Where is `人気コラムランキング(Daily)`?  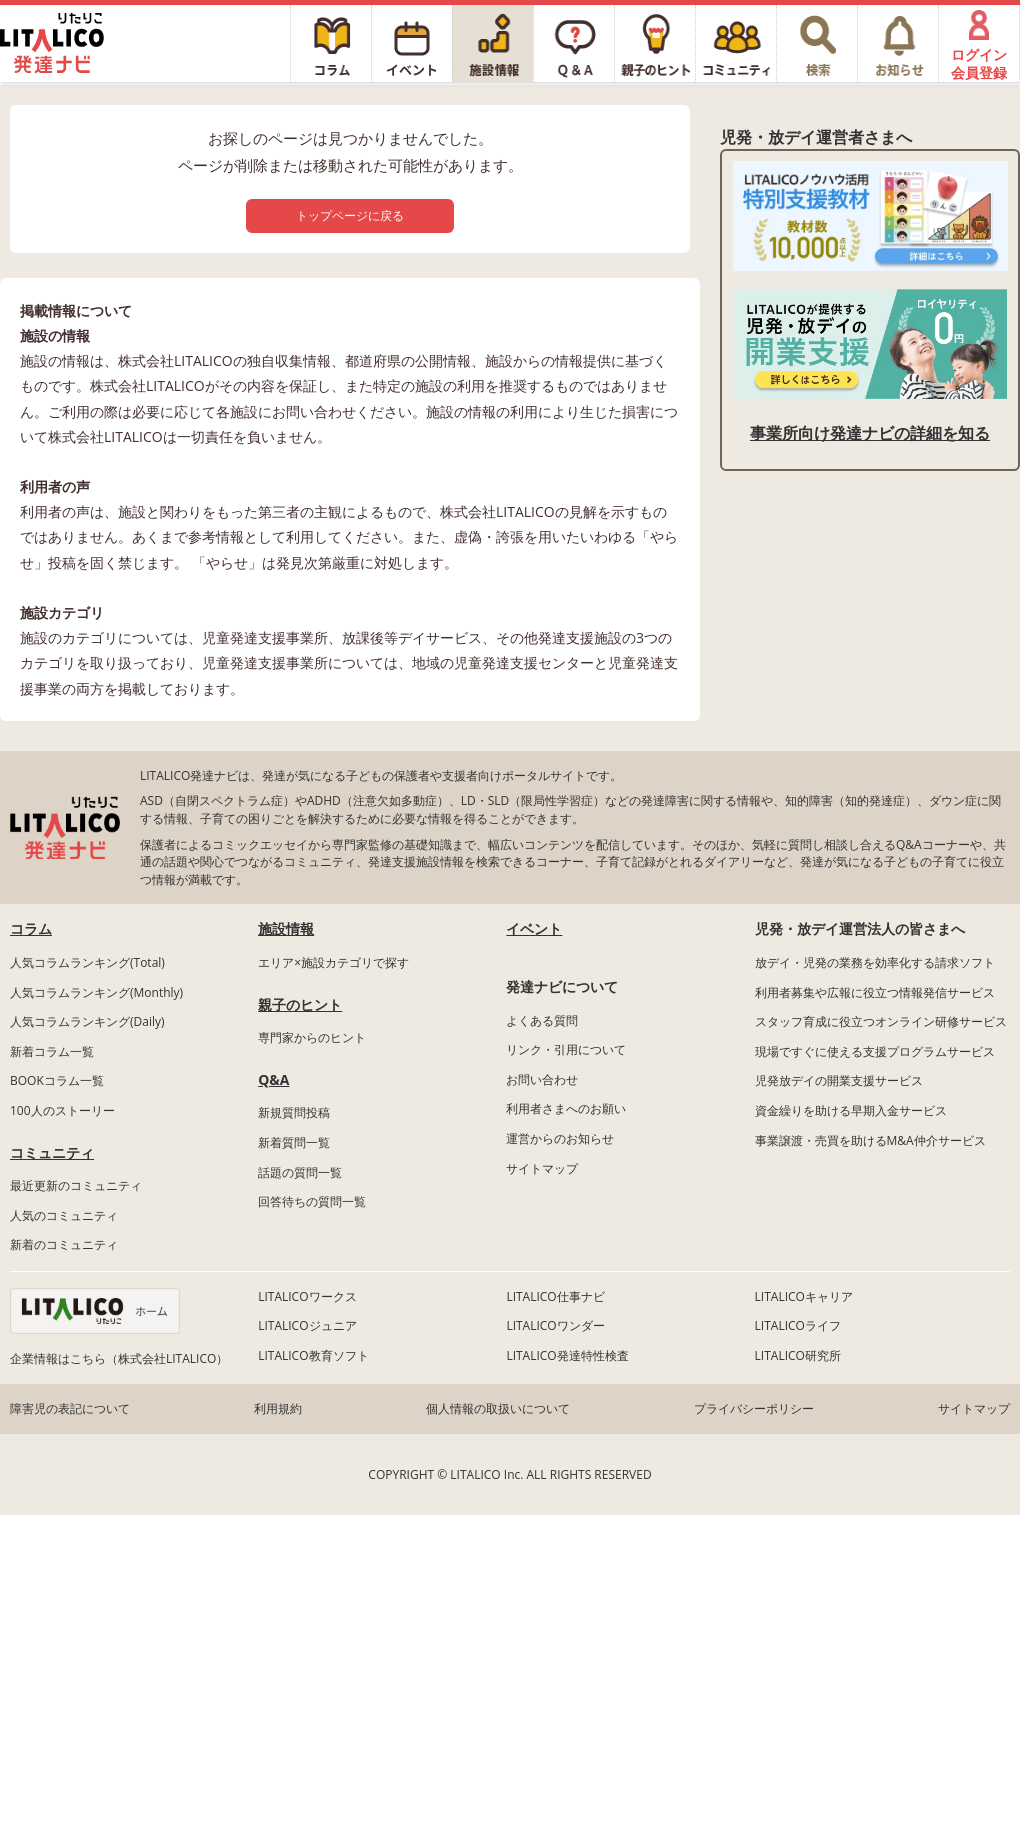 人気コラムランキング(Daily) is located at coordinates (87, 1021).